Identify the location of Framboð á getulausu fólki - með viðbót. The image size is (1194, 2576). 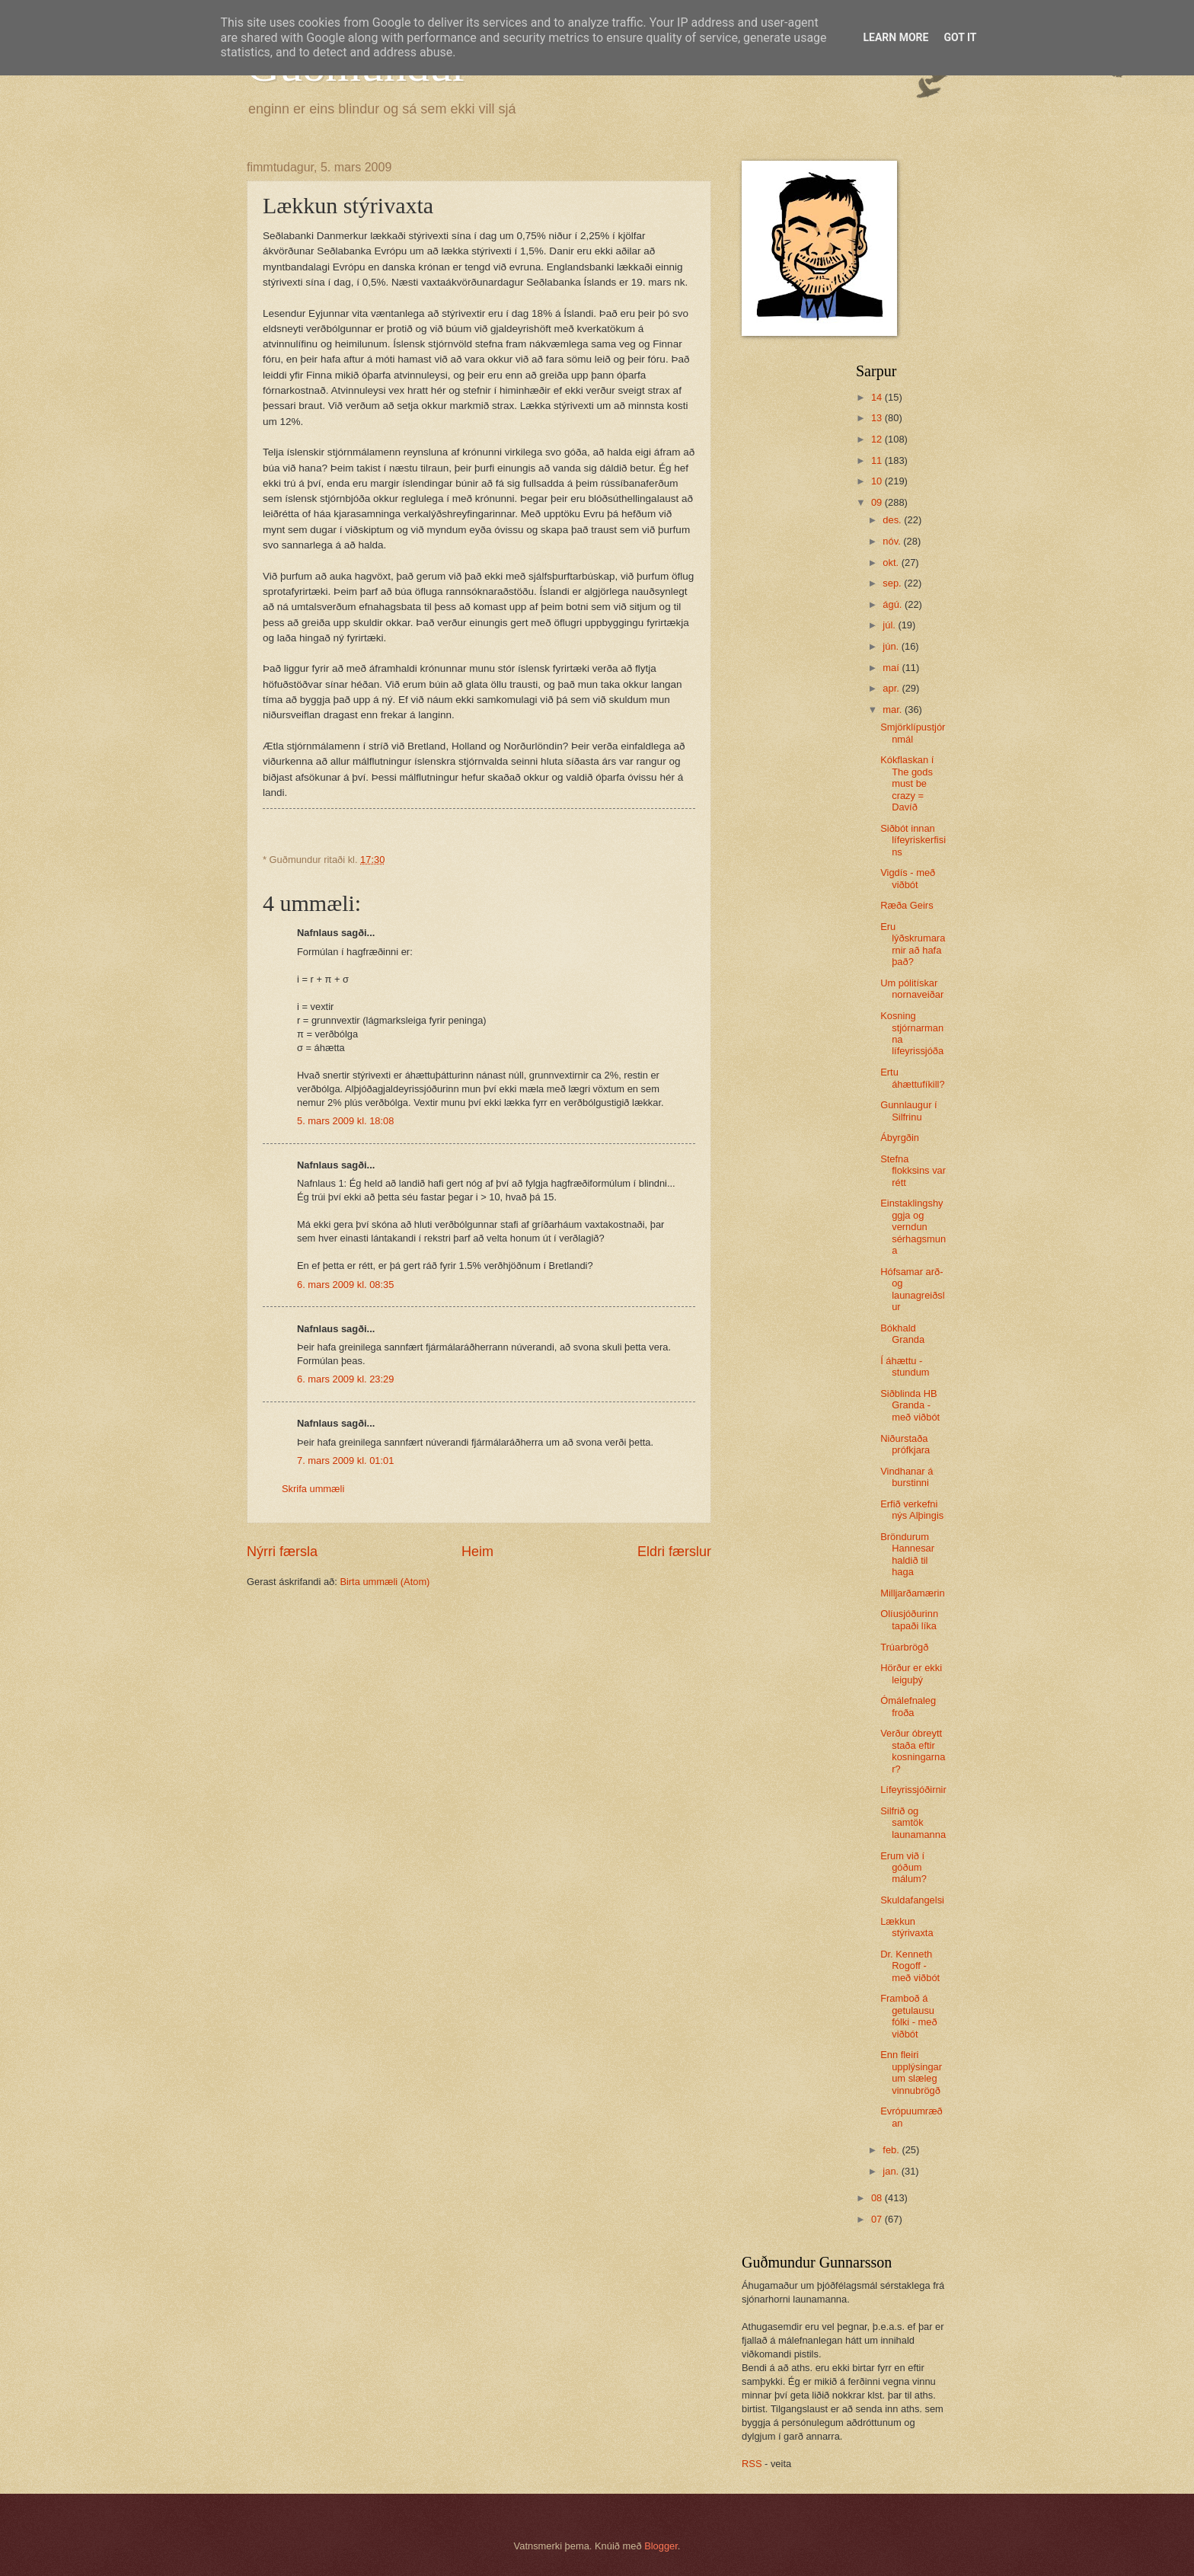
(908, 2016).